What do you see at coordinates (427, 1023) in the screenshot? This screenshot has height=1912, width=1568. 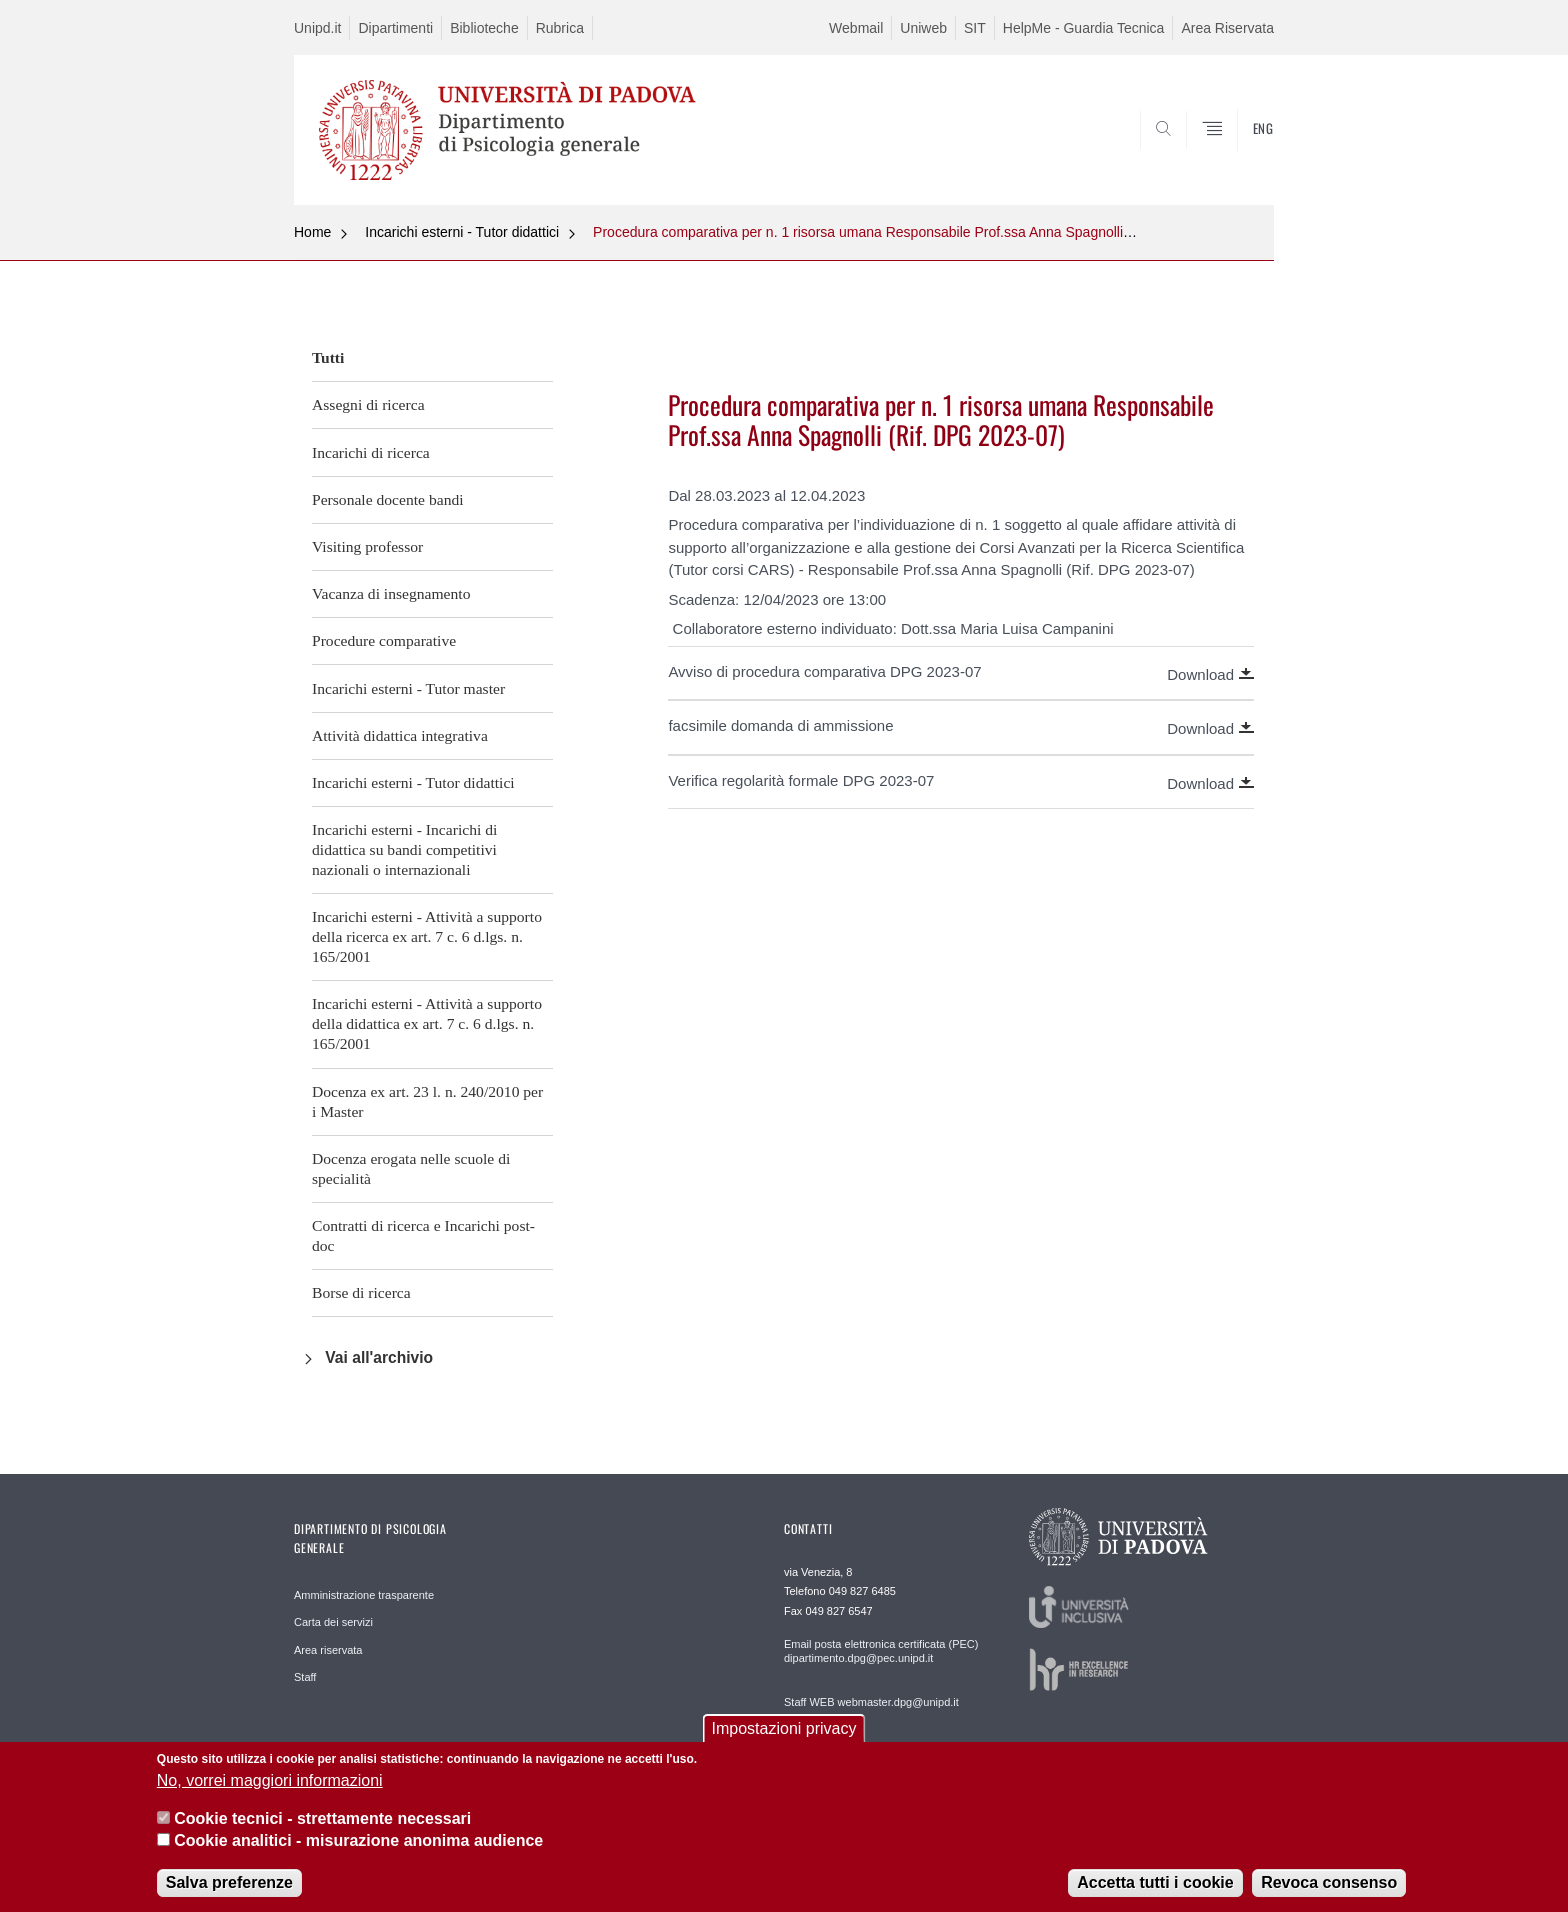 I see `Incarichi esterni - Attività a supporto della didattica ex art. 7 c. 6 d.lgs. n. 165/2001` at bounding box center [427, 1023].